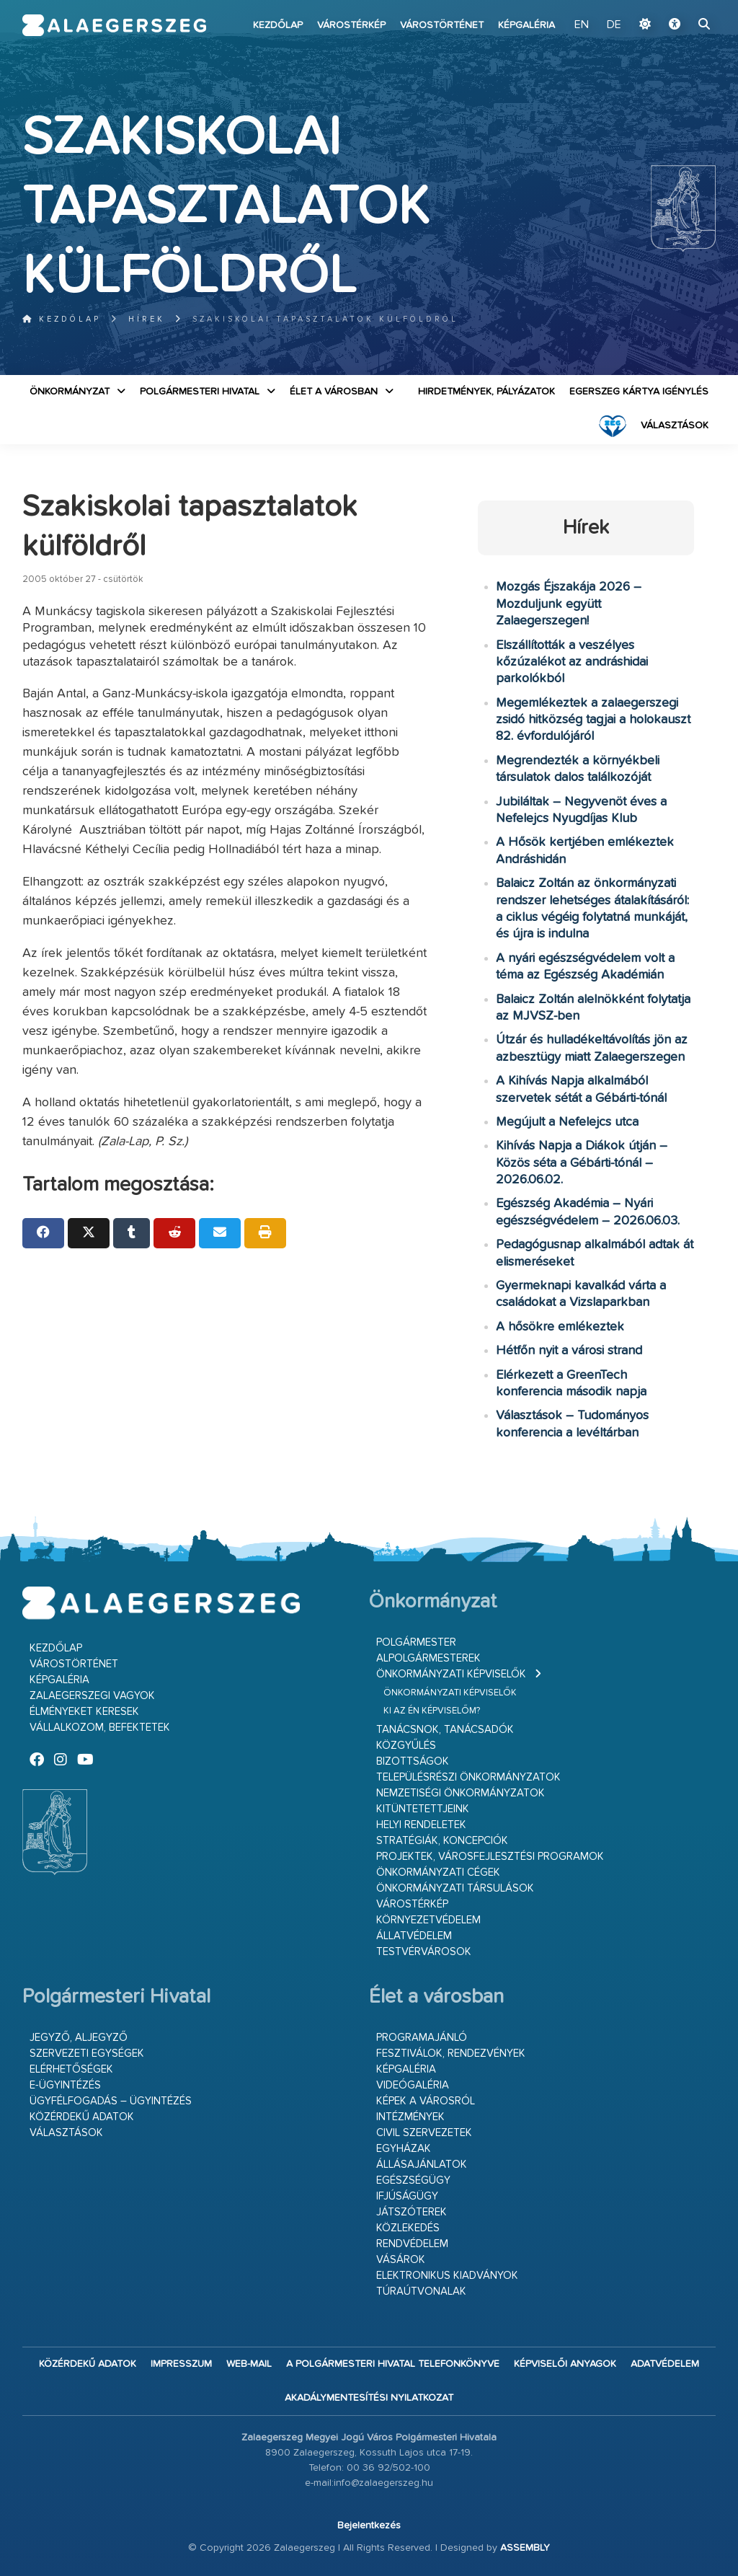  Describe the element at coordinates (421, 1824) in the screenshot. I see `Helyi rendeletek` at that location.